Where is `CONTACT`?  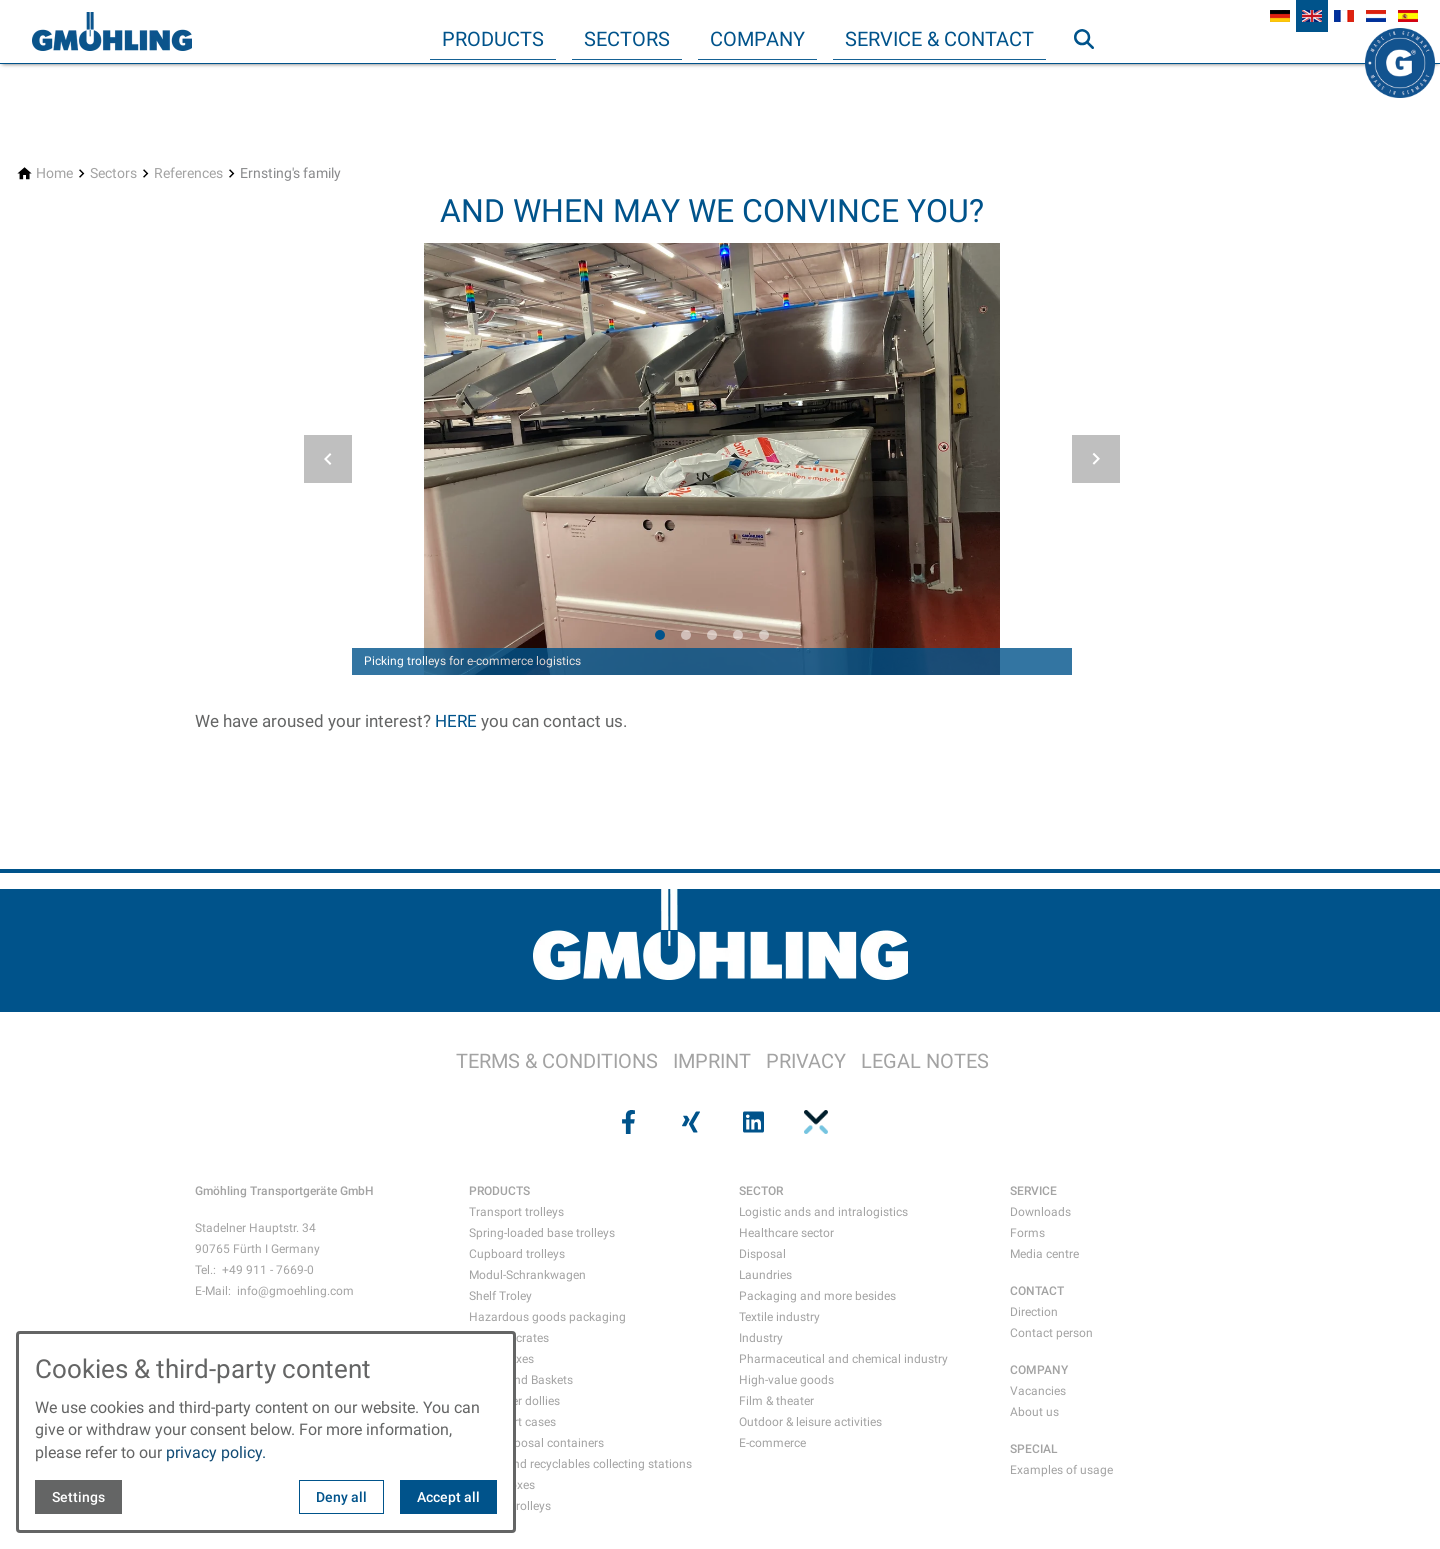
CONTACT is located at coordinates (1037, 1291).